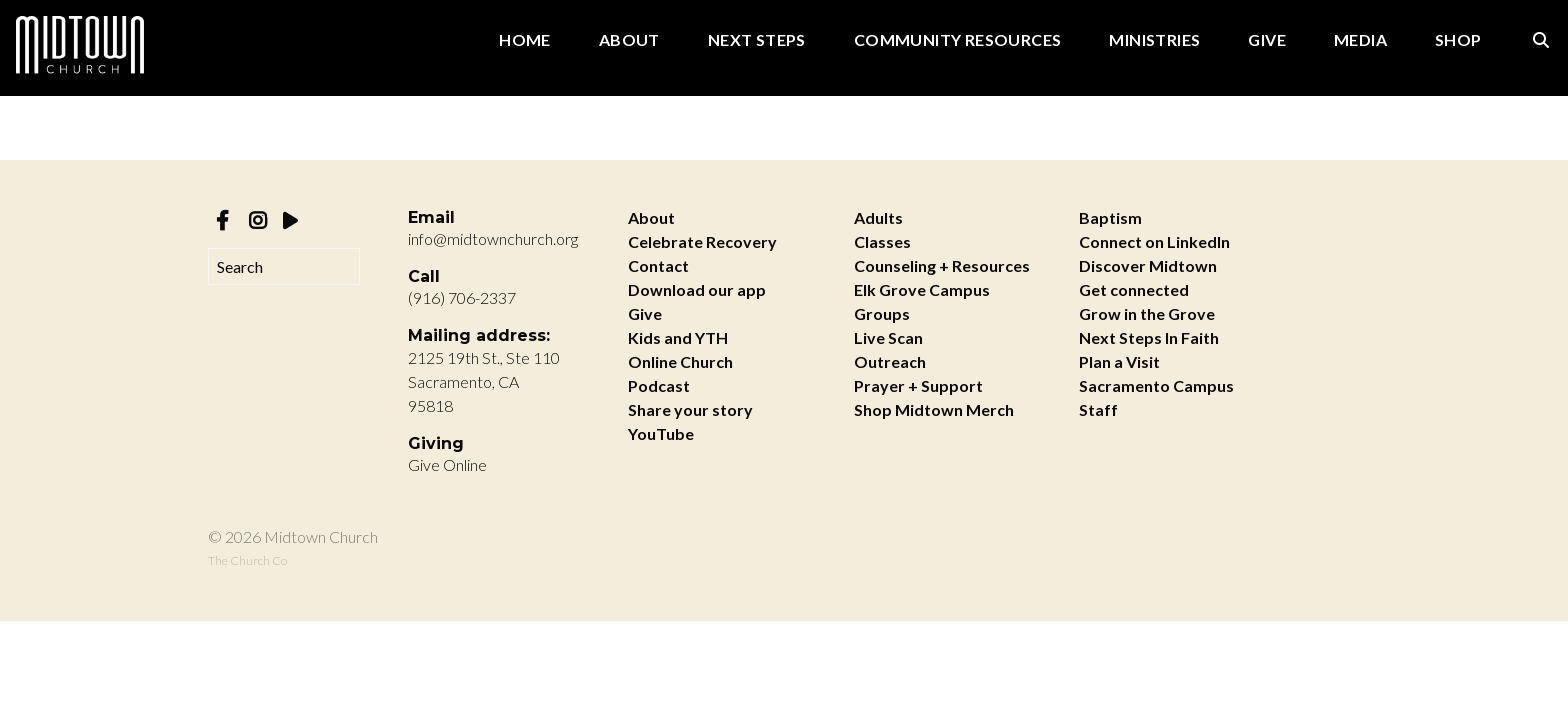  What do you see at coordinates (1149, 337) in the screenshot?
I see `Next Steps In Faith` at bounding box center [1149, 337].